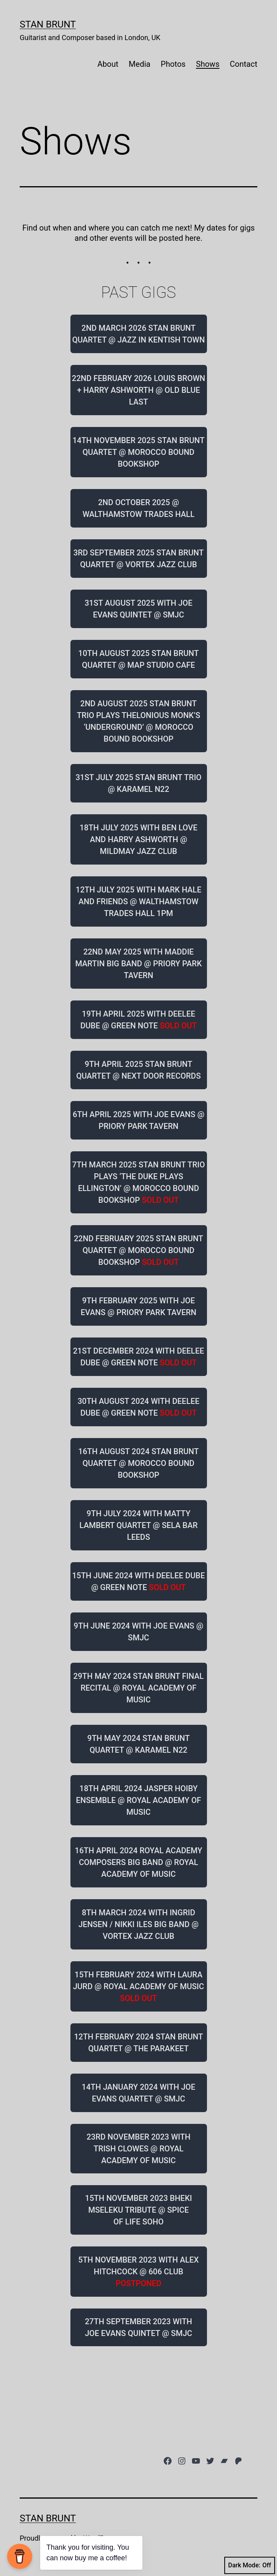 The image size is (277, 2576). What do you see at coordinates (138, 452) in the screenshot?
I see `14TH NOVEMBER 2025 STAN BRUNT QUARTET @ MOROCCO BOUND BOOKSHOP` at bounding box center [138, 452].